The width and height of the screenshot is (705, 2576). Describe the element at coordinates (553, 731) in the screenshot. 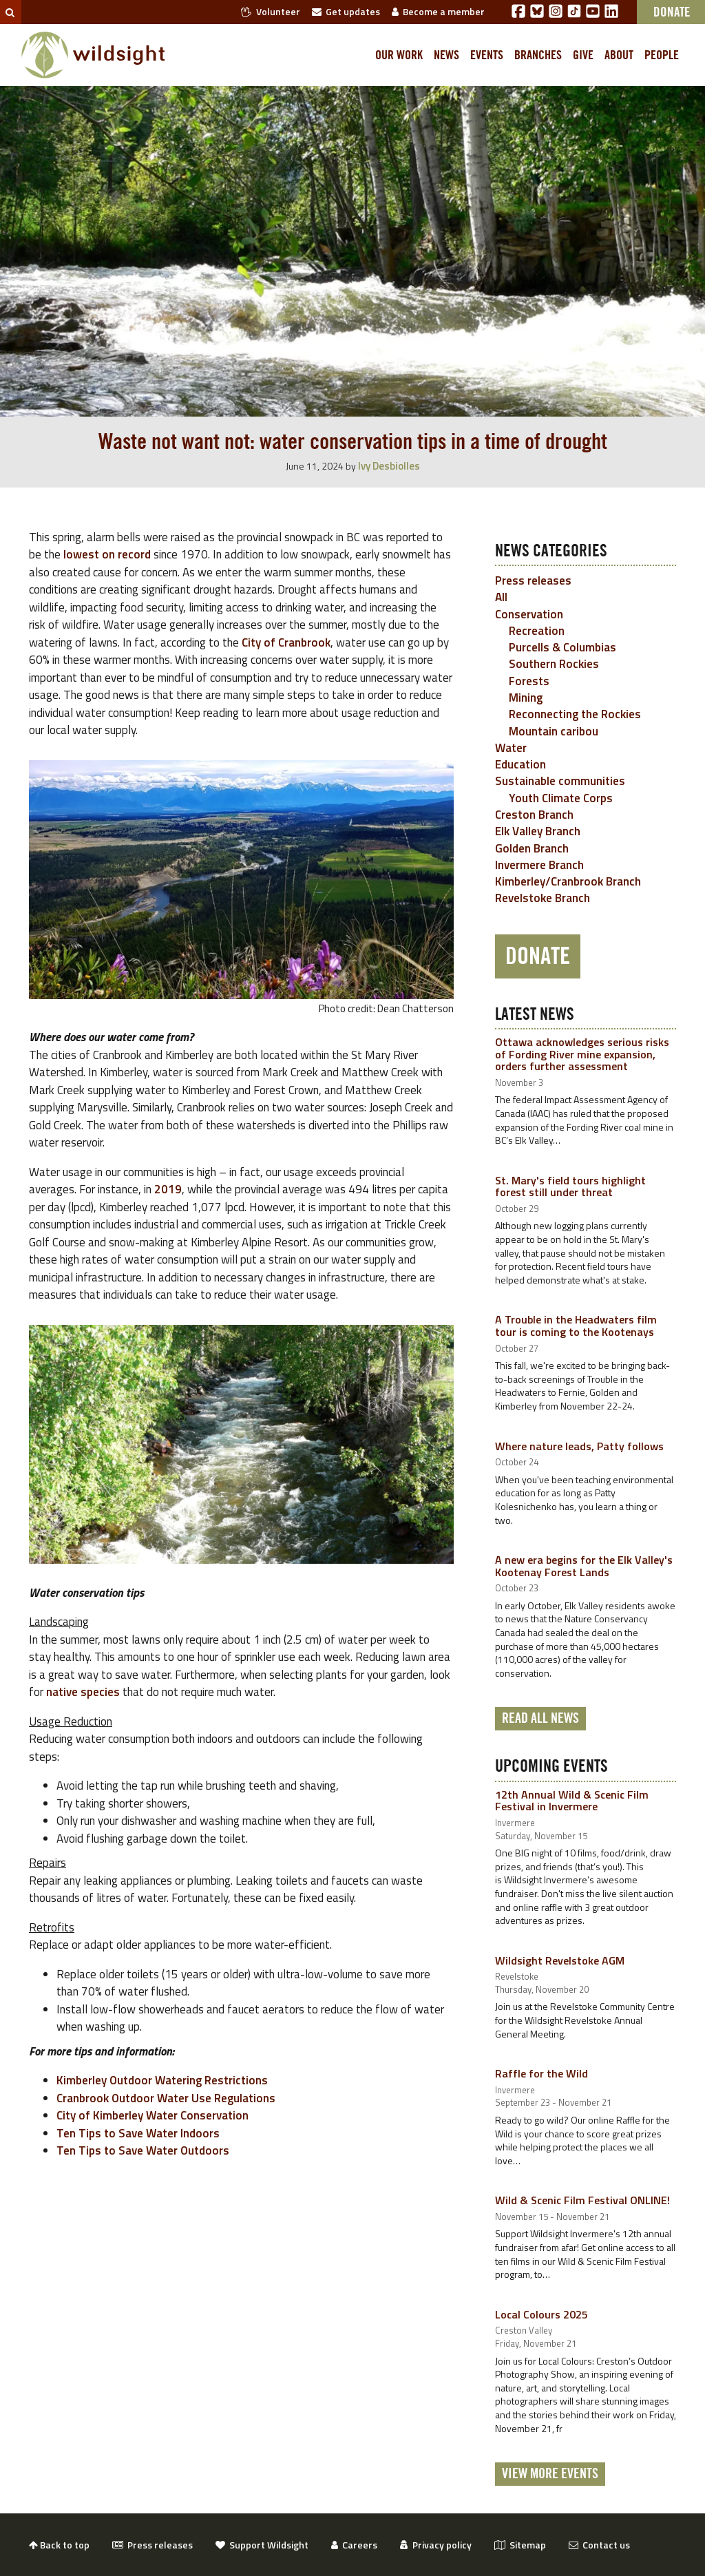

I see `Mountain caribou` at that location.